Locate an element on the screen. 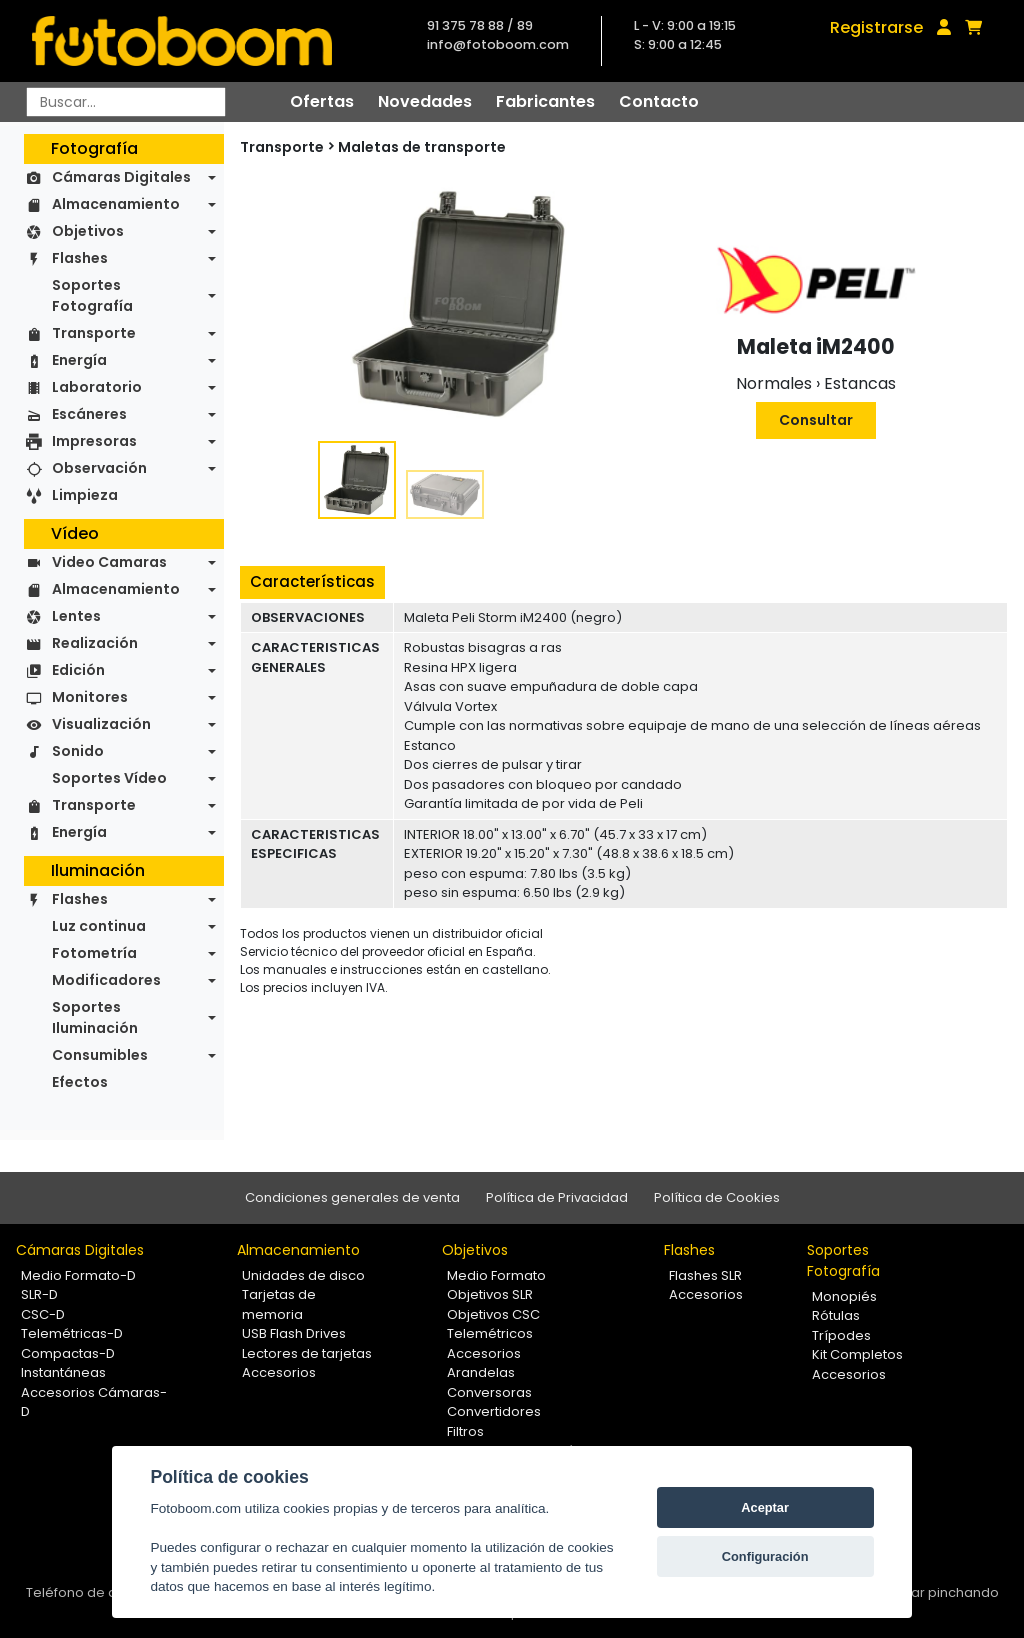  Trípodes is located at coordinates (841, 1335).